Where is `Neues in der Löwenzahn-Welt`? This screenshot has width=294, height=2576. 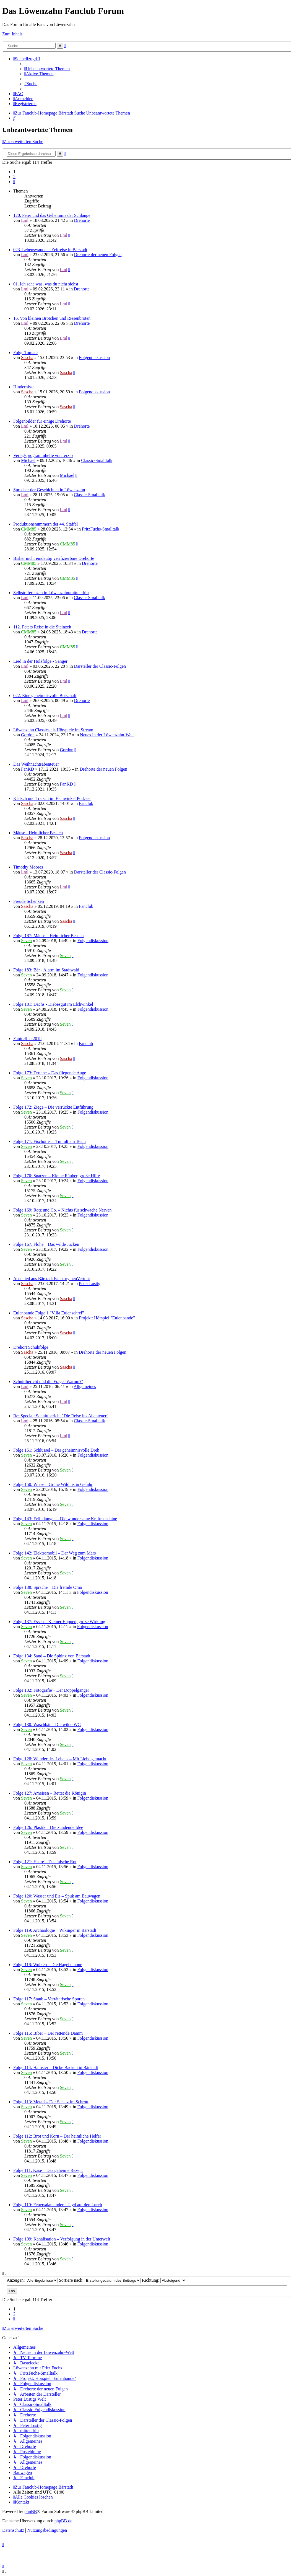 Neues in der Löwenzahn-Welt is located at coordinates (107, 734).